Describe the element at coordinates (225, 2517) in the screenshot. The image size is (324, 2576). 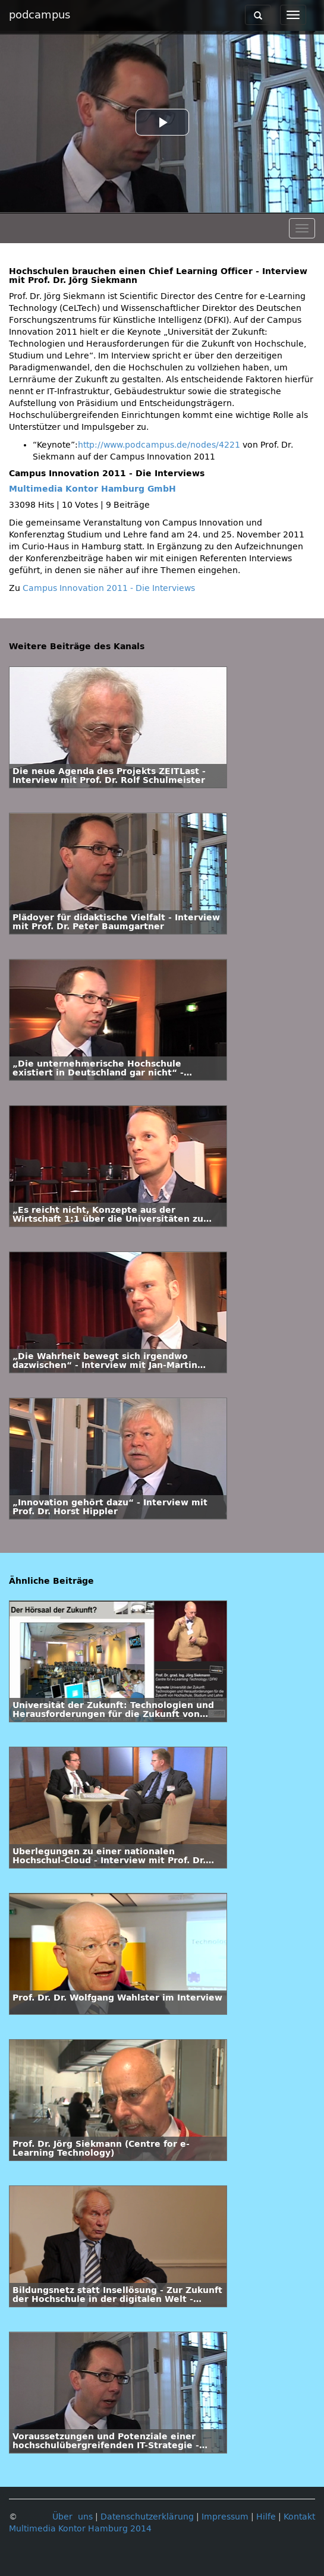
I see `Impressum` at that location.